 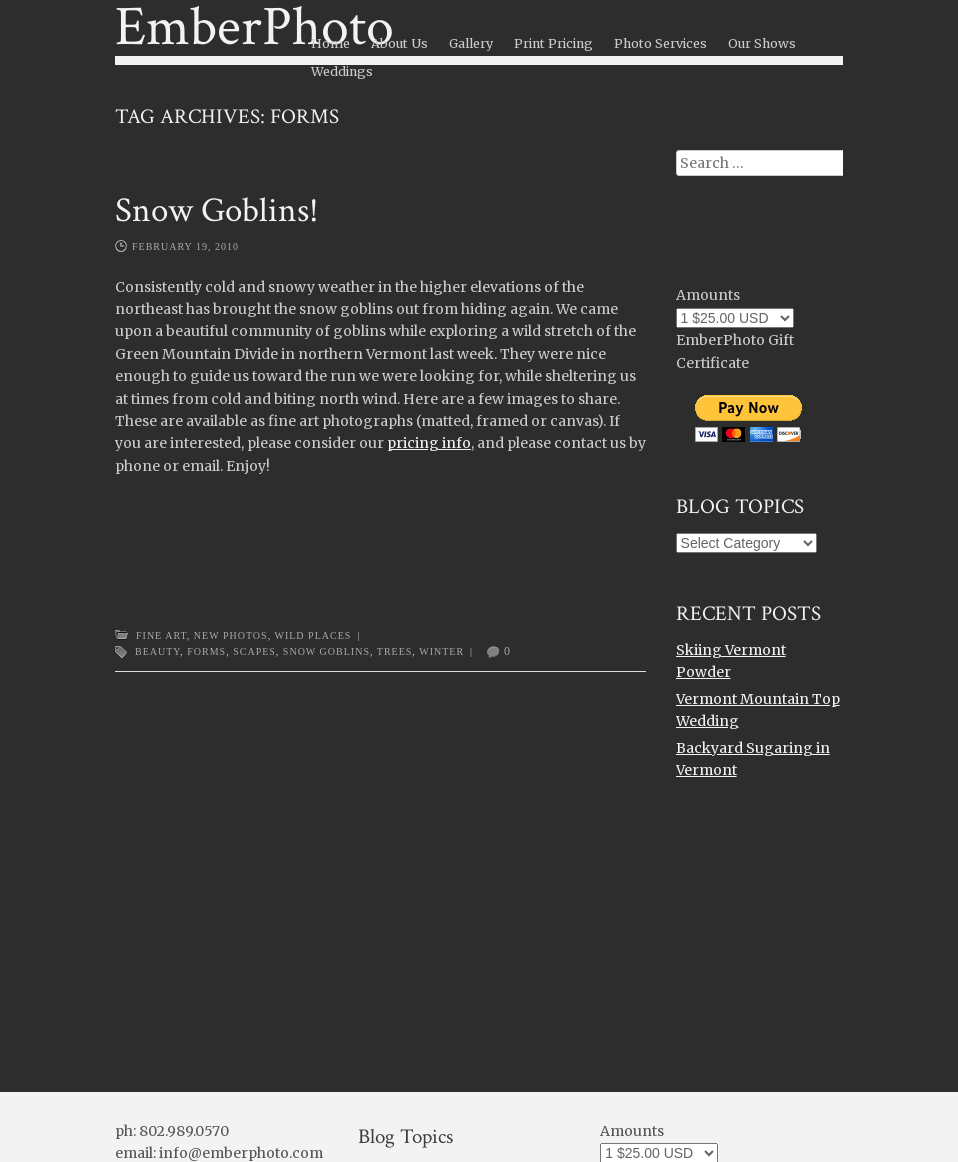 I want to click on Photo Services, so click(x=660, y=43).